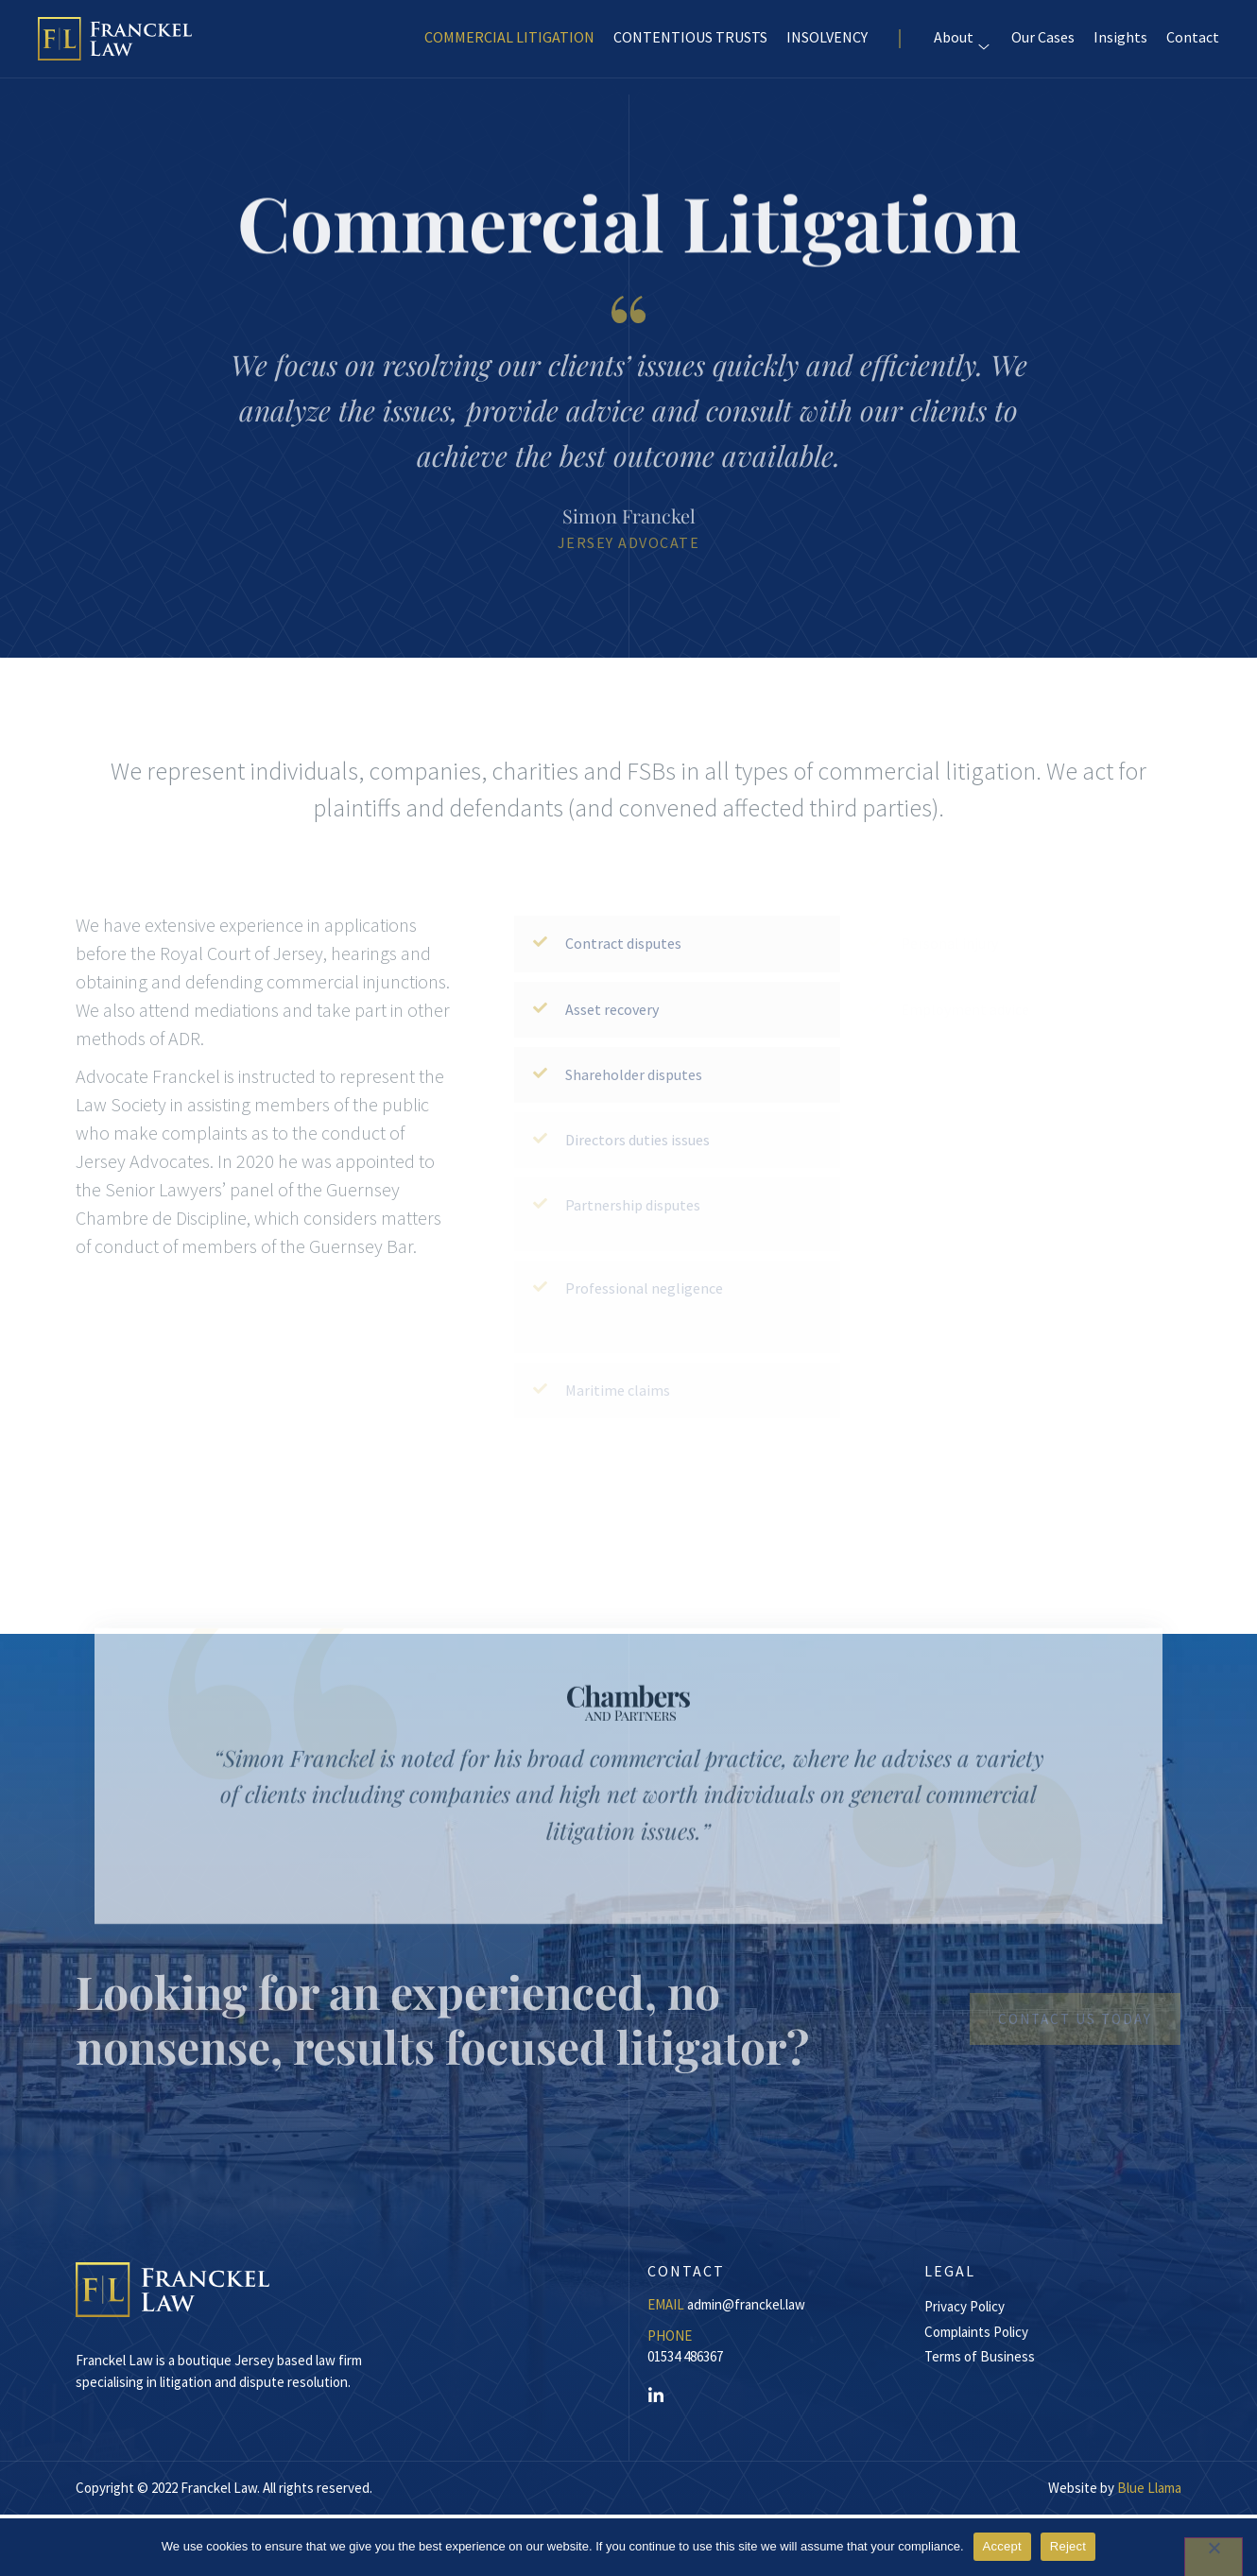 This screenshot has height=2576, width=1257. I want to click on Blue Llama, so click(1149, 2488).